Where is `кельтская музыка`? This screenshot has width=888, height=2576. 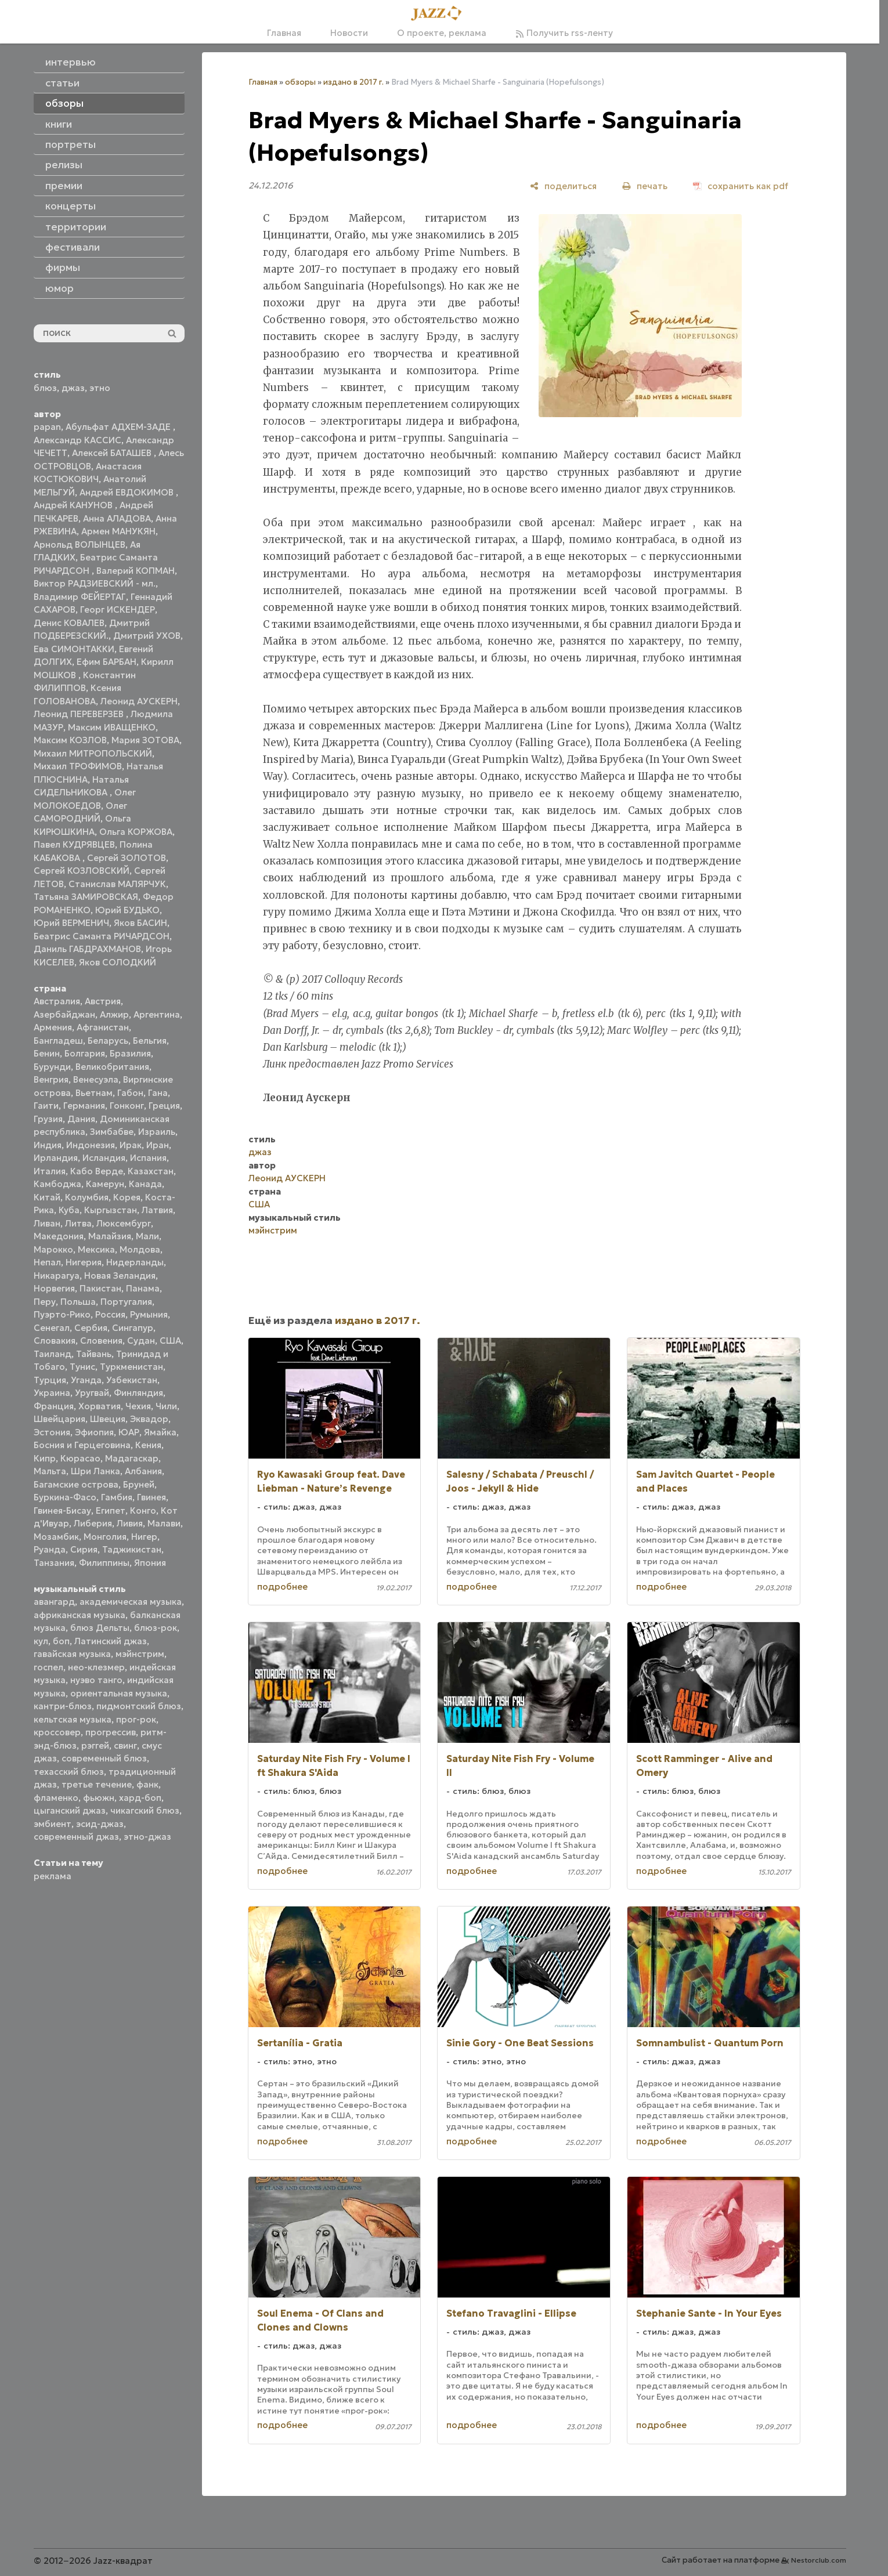
кельтская музыка is located at coordinates (72, 1719).